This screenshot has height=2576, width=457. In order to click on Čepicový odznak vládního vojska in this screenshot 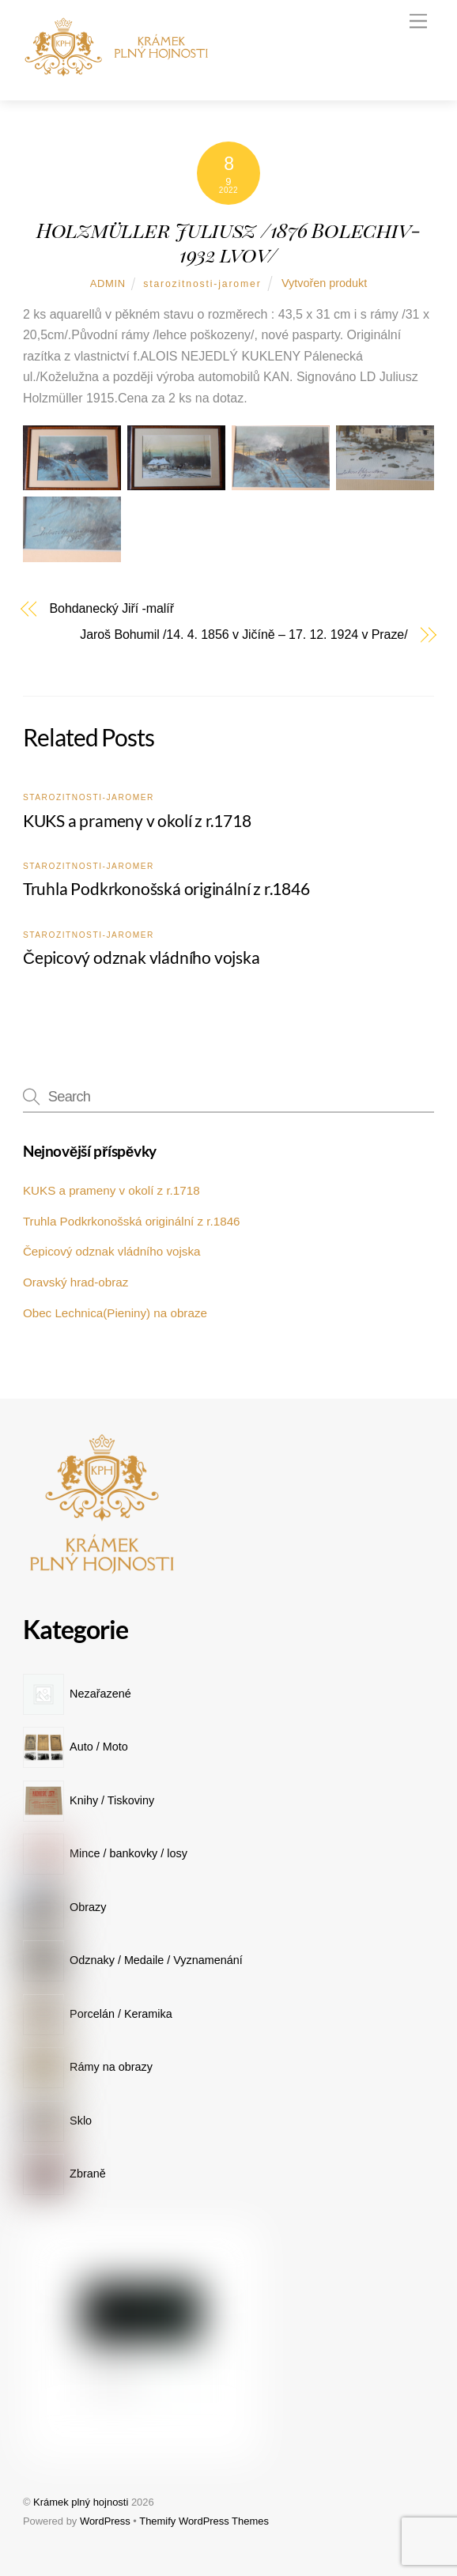, I will do `click(141, 957)`.